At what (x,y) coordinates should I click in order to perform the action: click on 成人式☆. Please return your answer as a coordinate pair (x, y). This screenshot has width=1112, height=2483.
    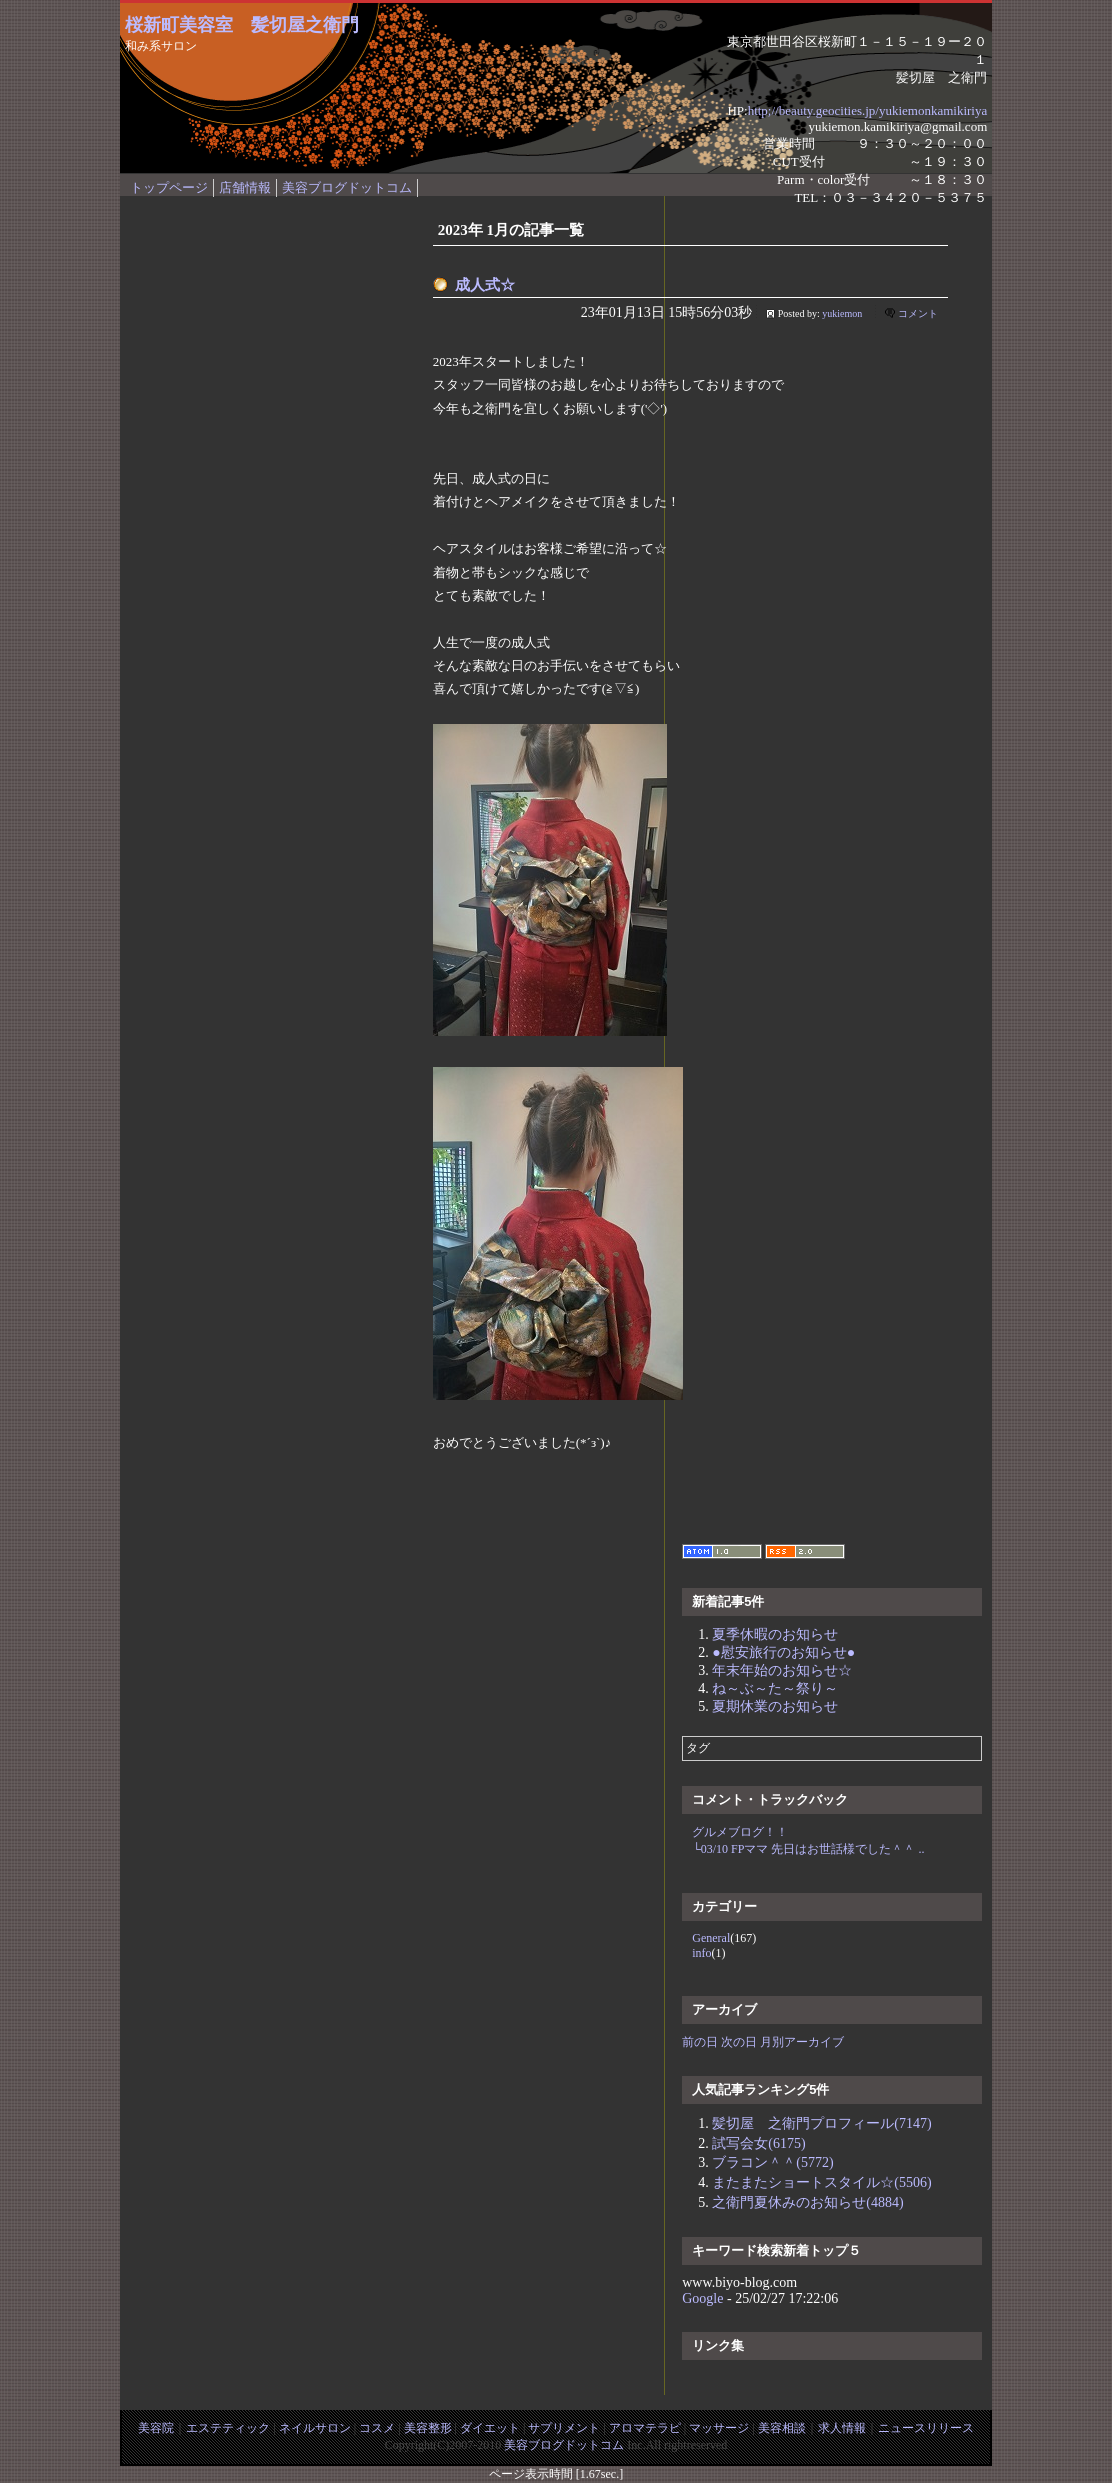
    Looking at the image, I should click on (485, 285).